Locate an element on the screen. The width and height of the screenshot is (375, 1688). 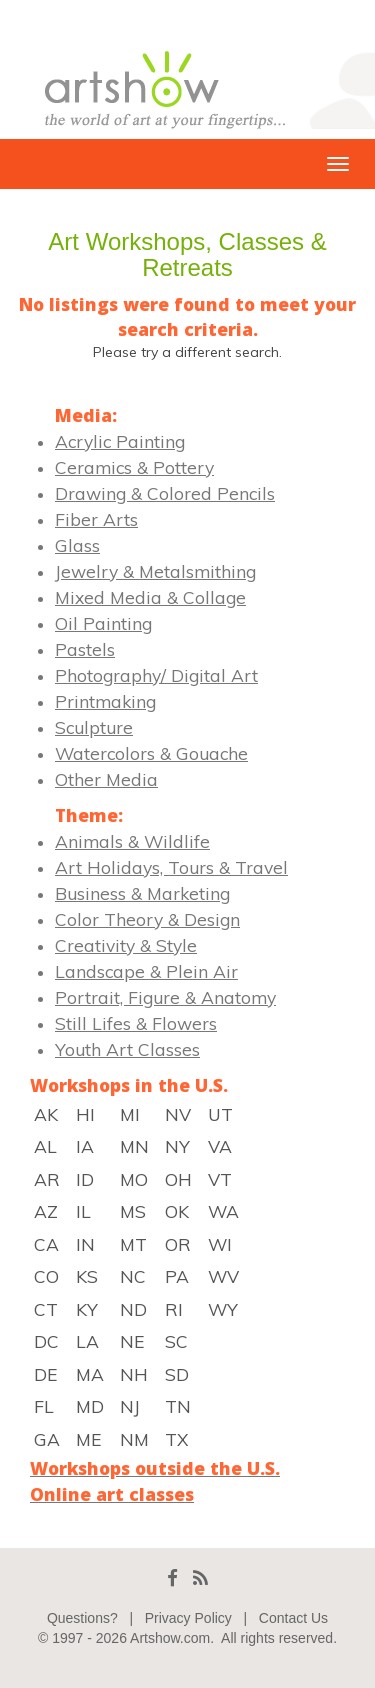
DC is located at coordinates (46, 1341).